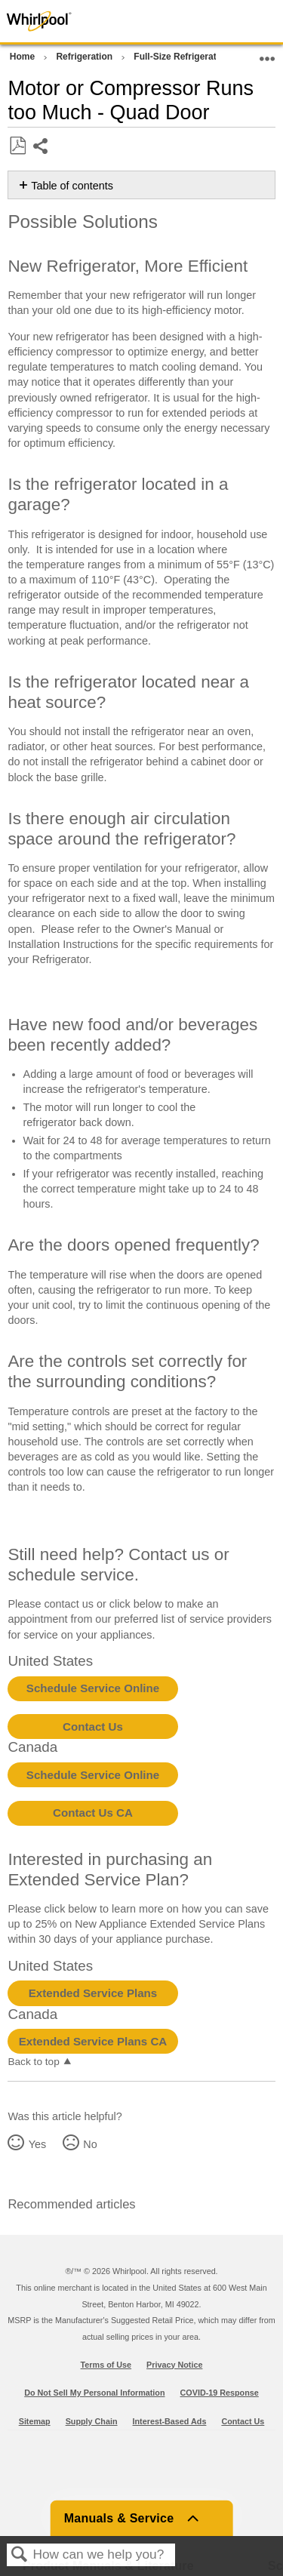 This screenshot has height=2576, width=283. What do you see at coordinates (93, 1726) in the screenshot?
I see `Contact Us` at bounding box center [93, 1726].